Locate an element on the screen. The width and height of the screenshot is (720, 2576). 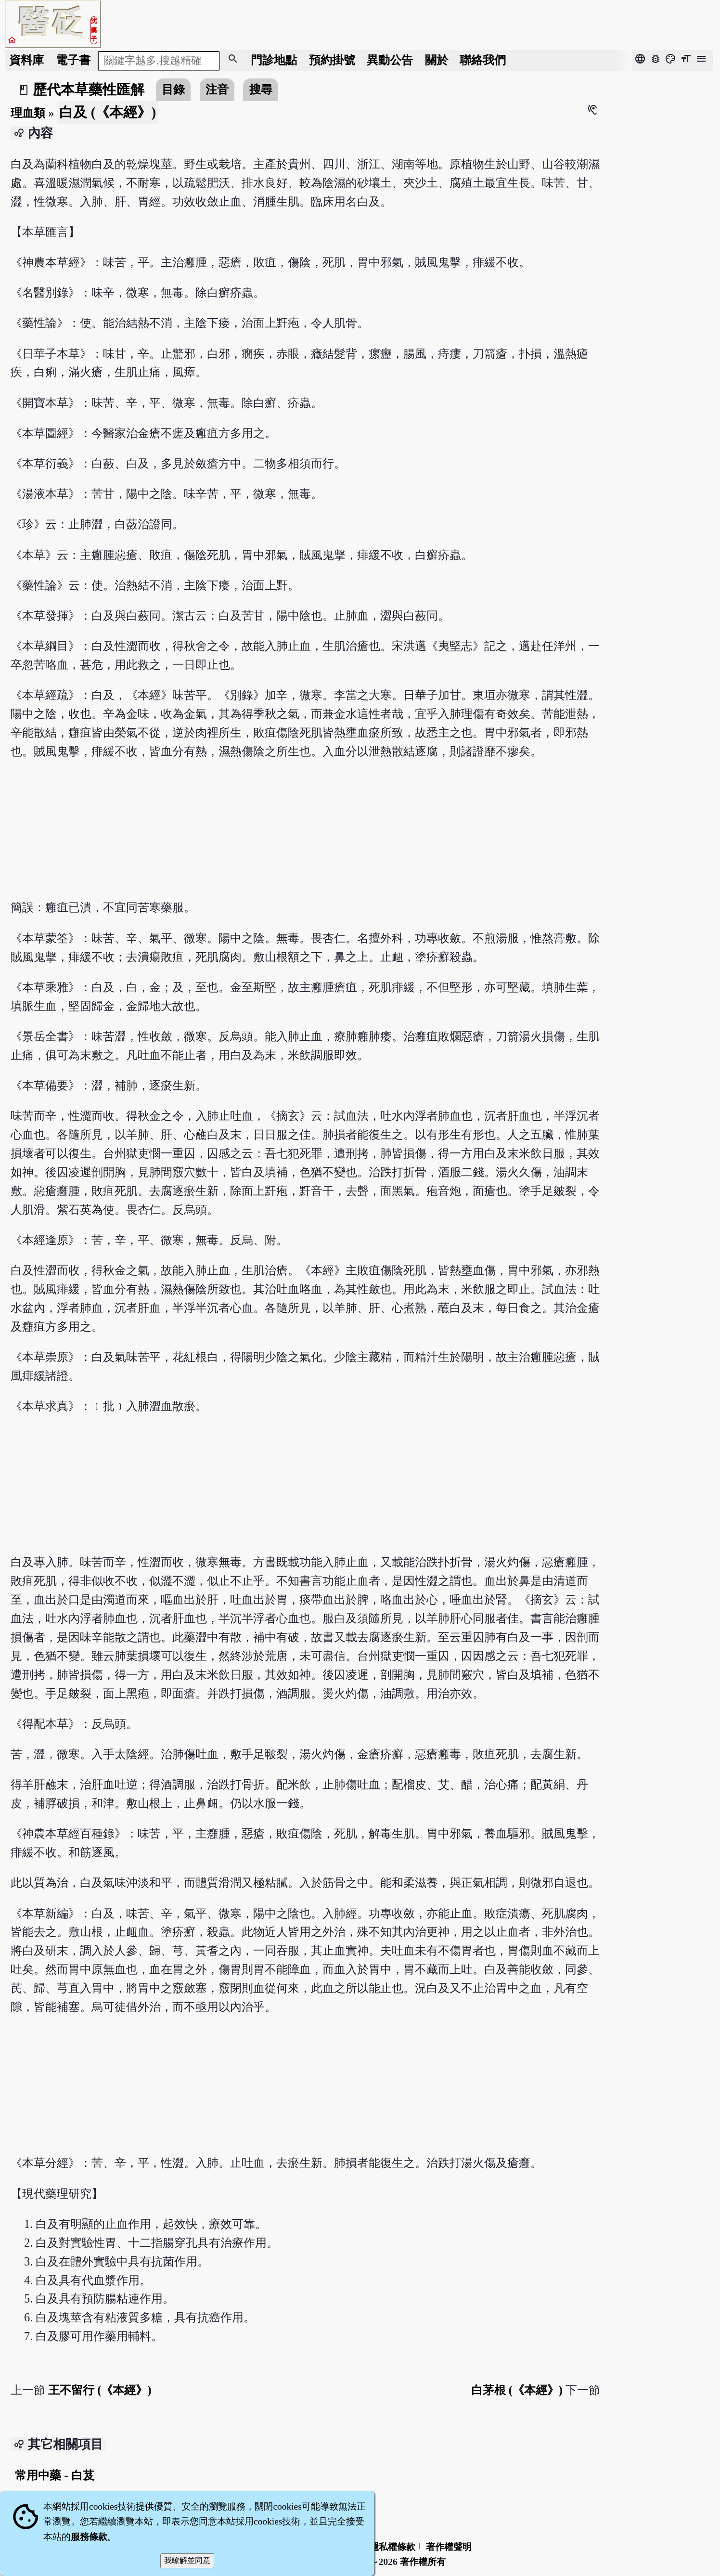
資料庫 is located at coordinates (26, 59).